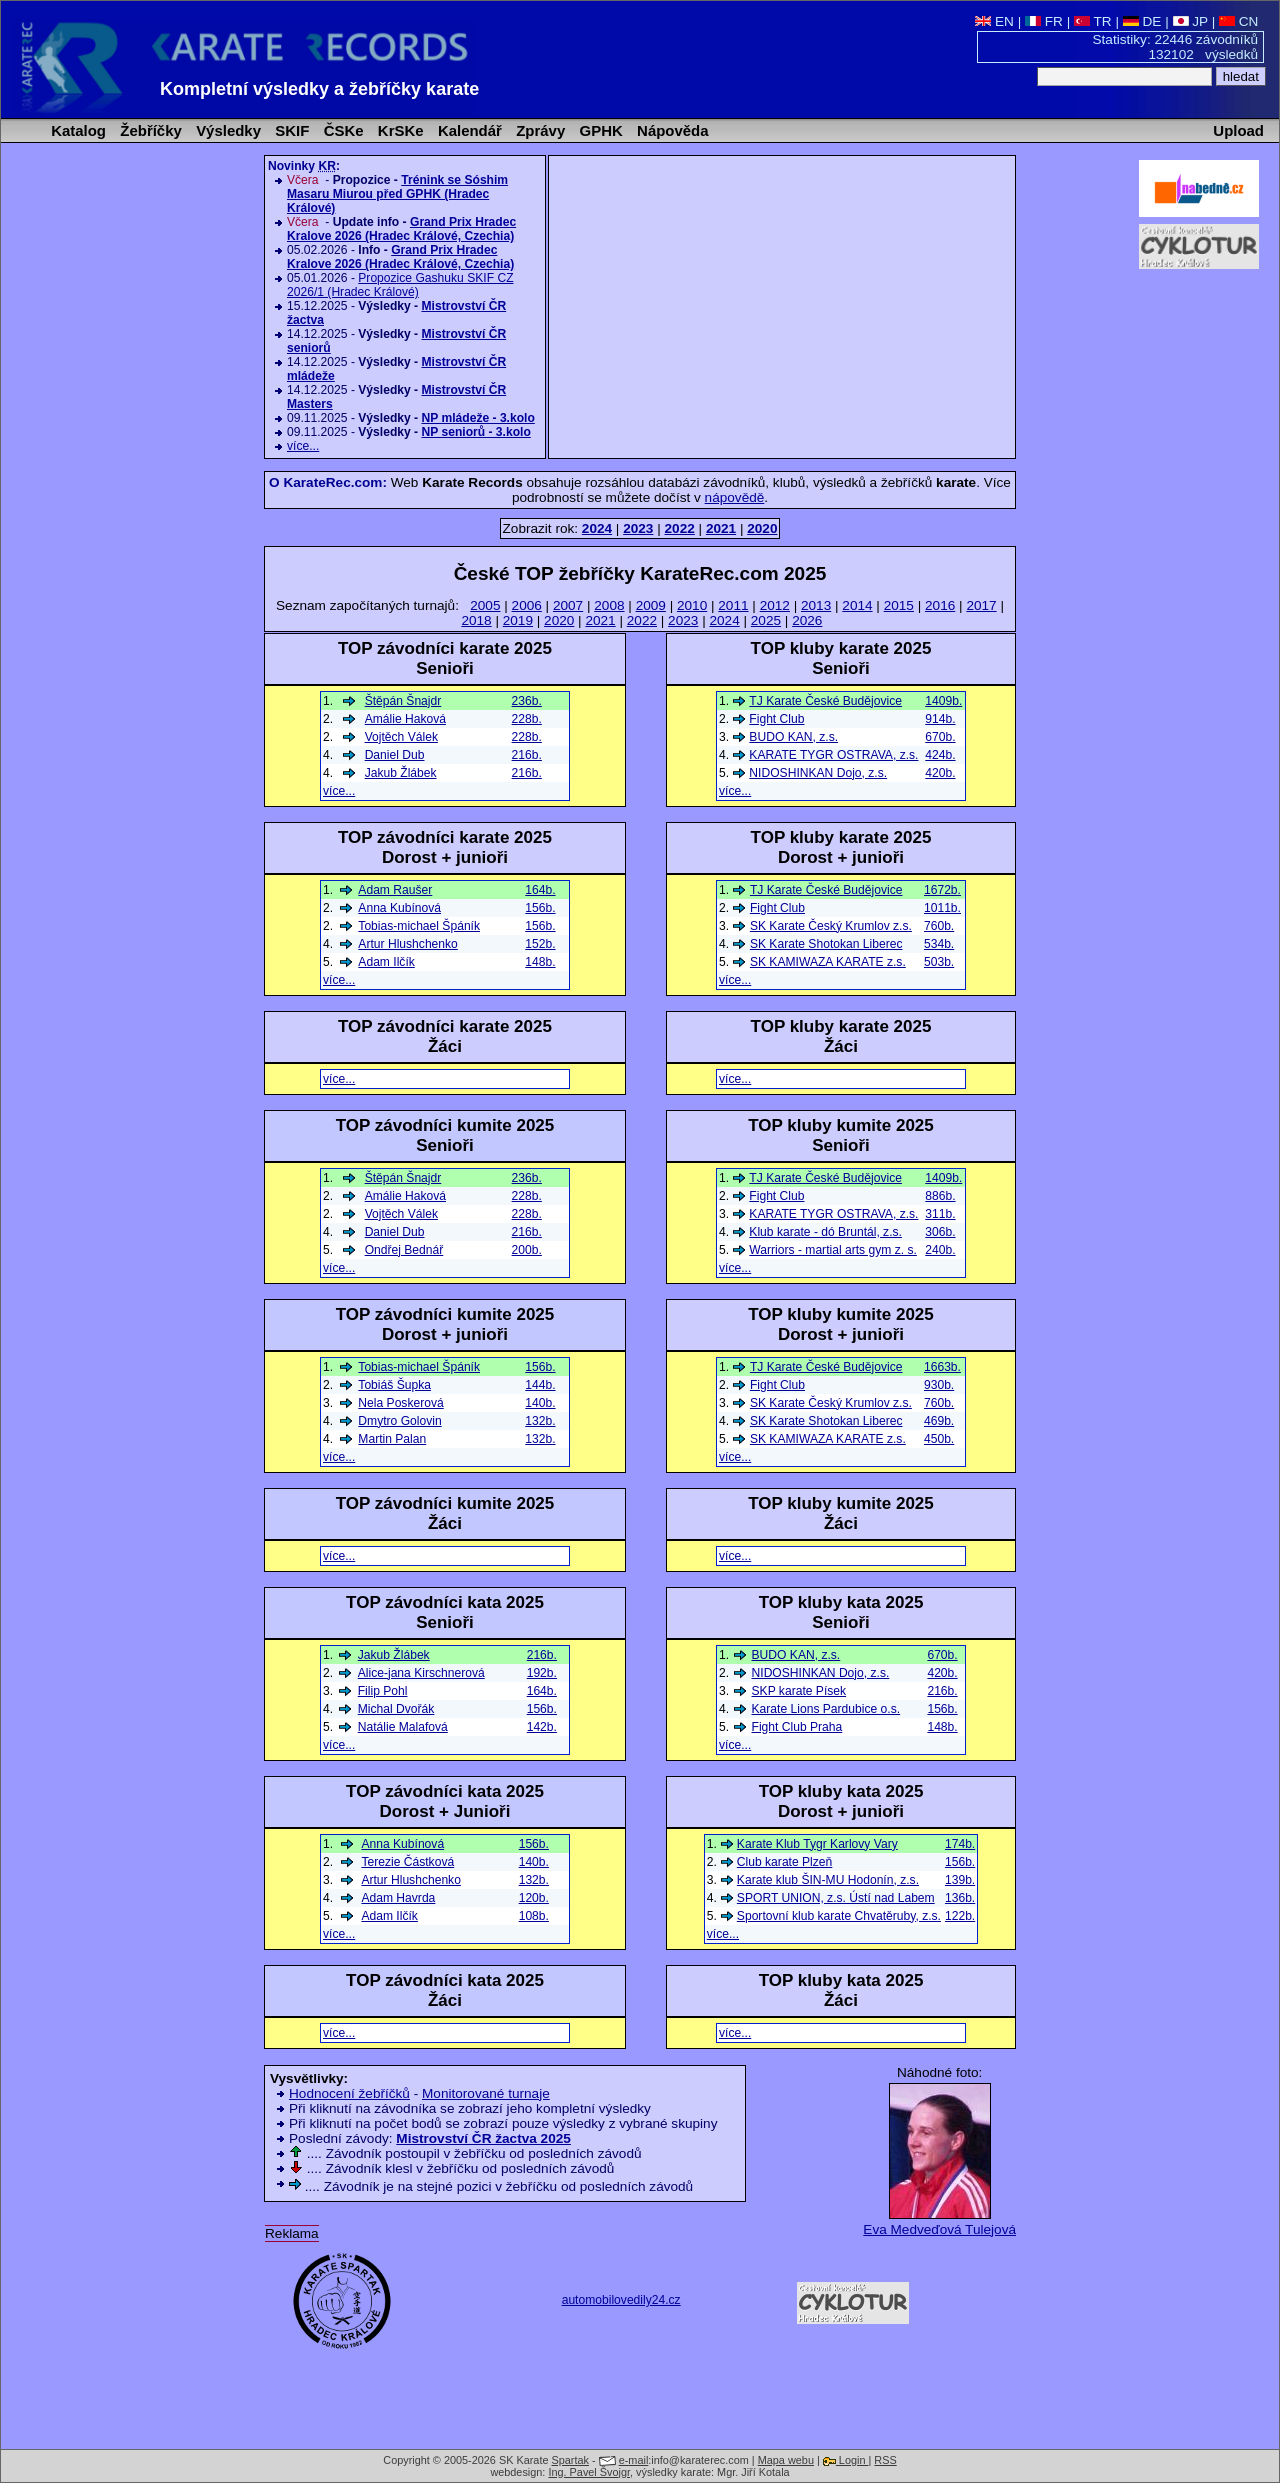 The image size is (1280, 2483). I want to click on Anna Kubínová, so click(399, 908).